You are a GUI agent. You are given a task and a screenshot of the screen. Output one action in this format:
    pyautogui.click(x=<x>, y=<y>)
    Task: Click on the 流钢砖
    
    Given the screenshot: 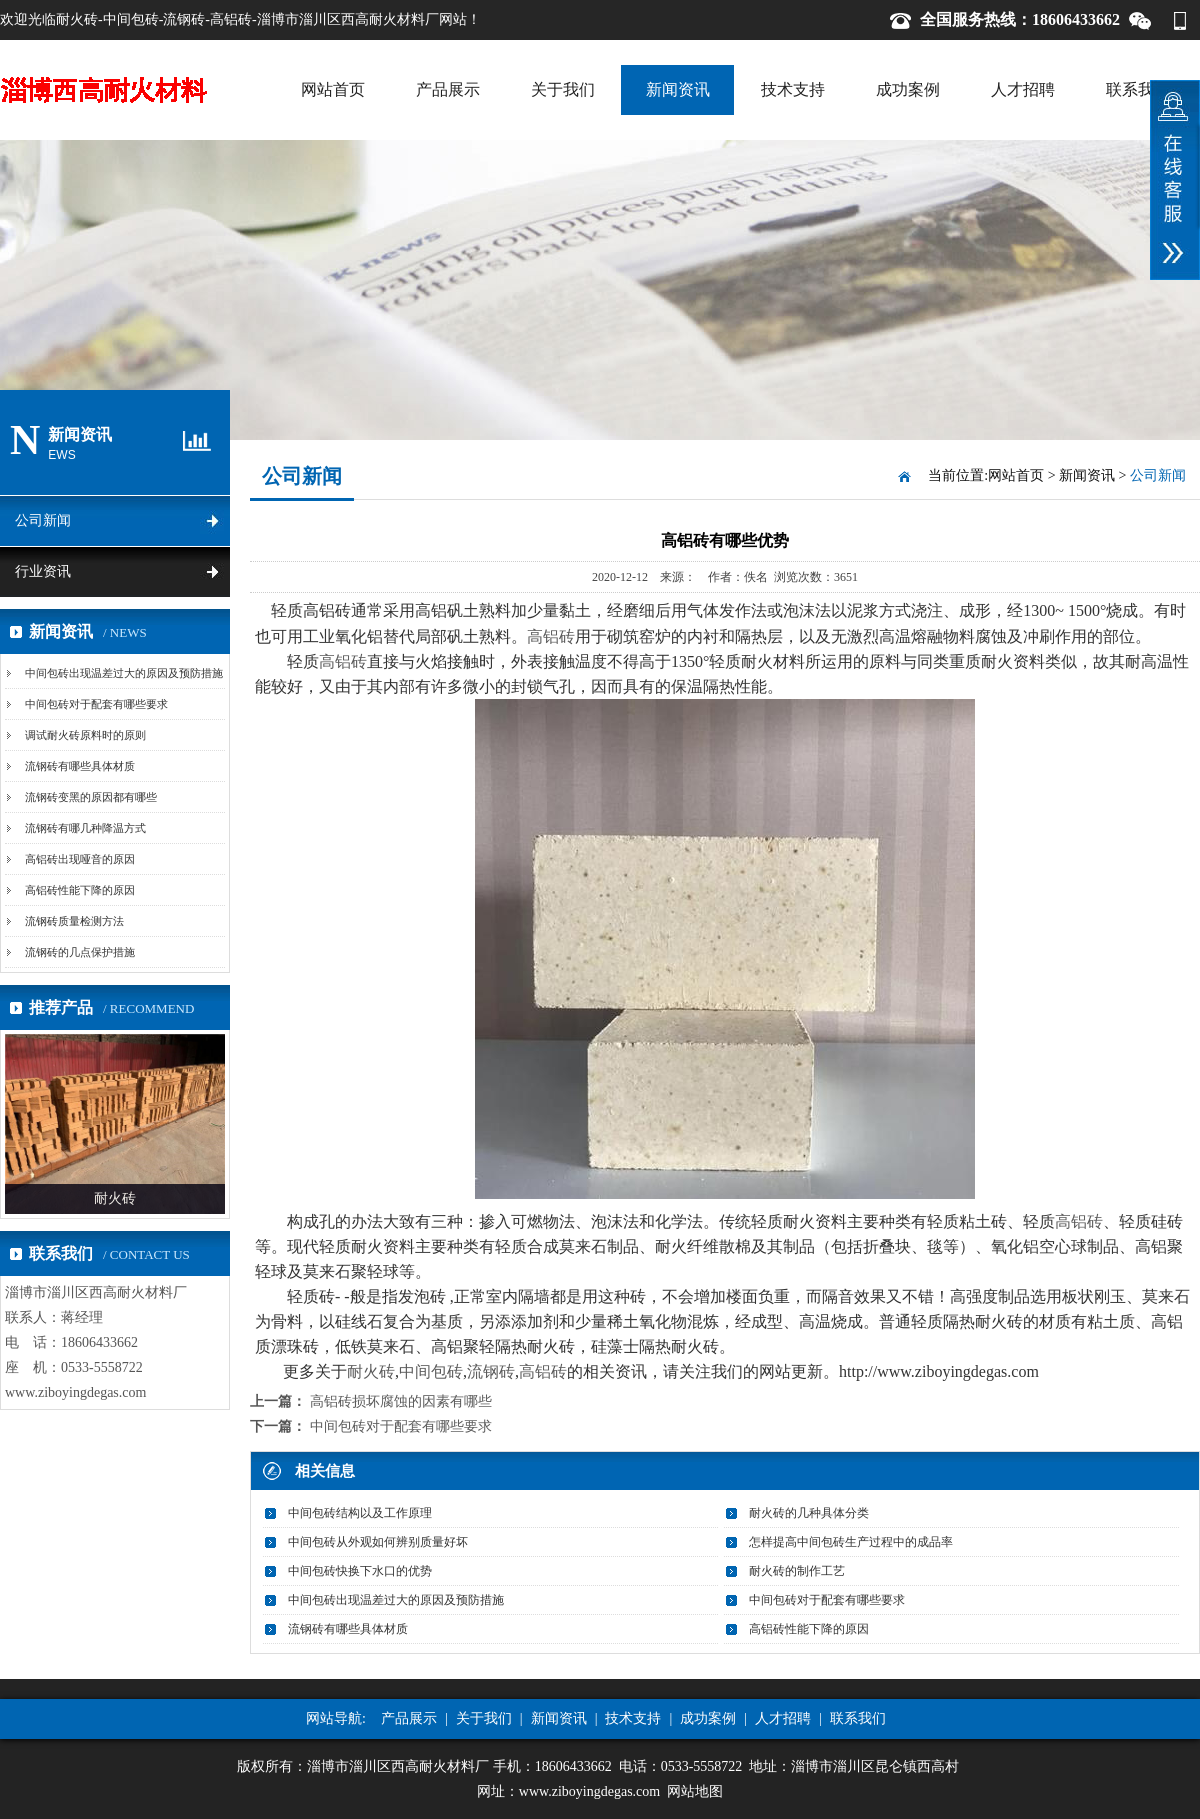 What is the action you would take?
    pyautogui.click(x=491, y=1371)
    